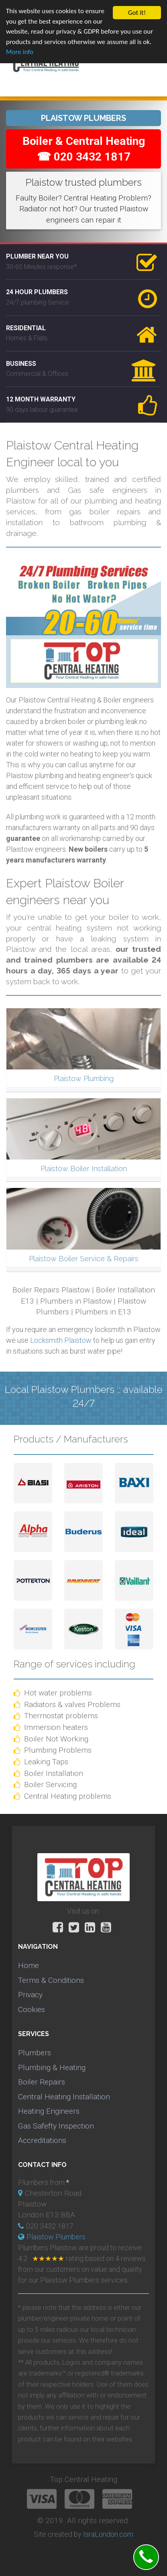 Image resolution: width=167 pixels, height=2576 pixels. What do you see at coordinates (61, 1340) in the screenshot?
I see `Locksmith Plaistow` at bounding box center [61, 1340].